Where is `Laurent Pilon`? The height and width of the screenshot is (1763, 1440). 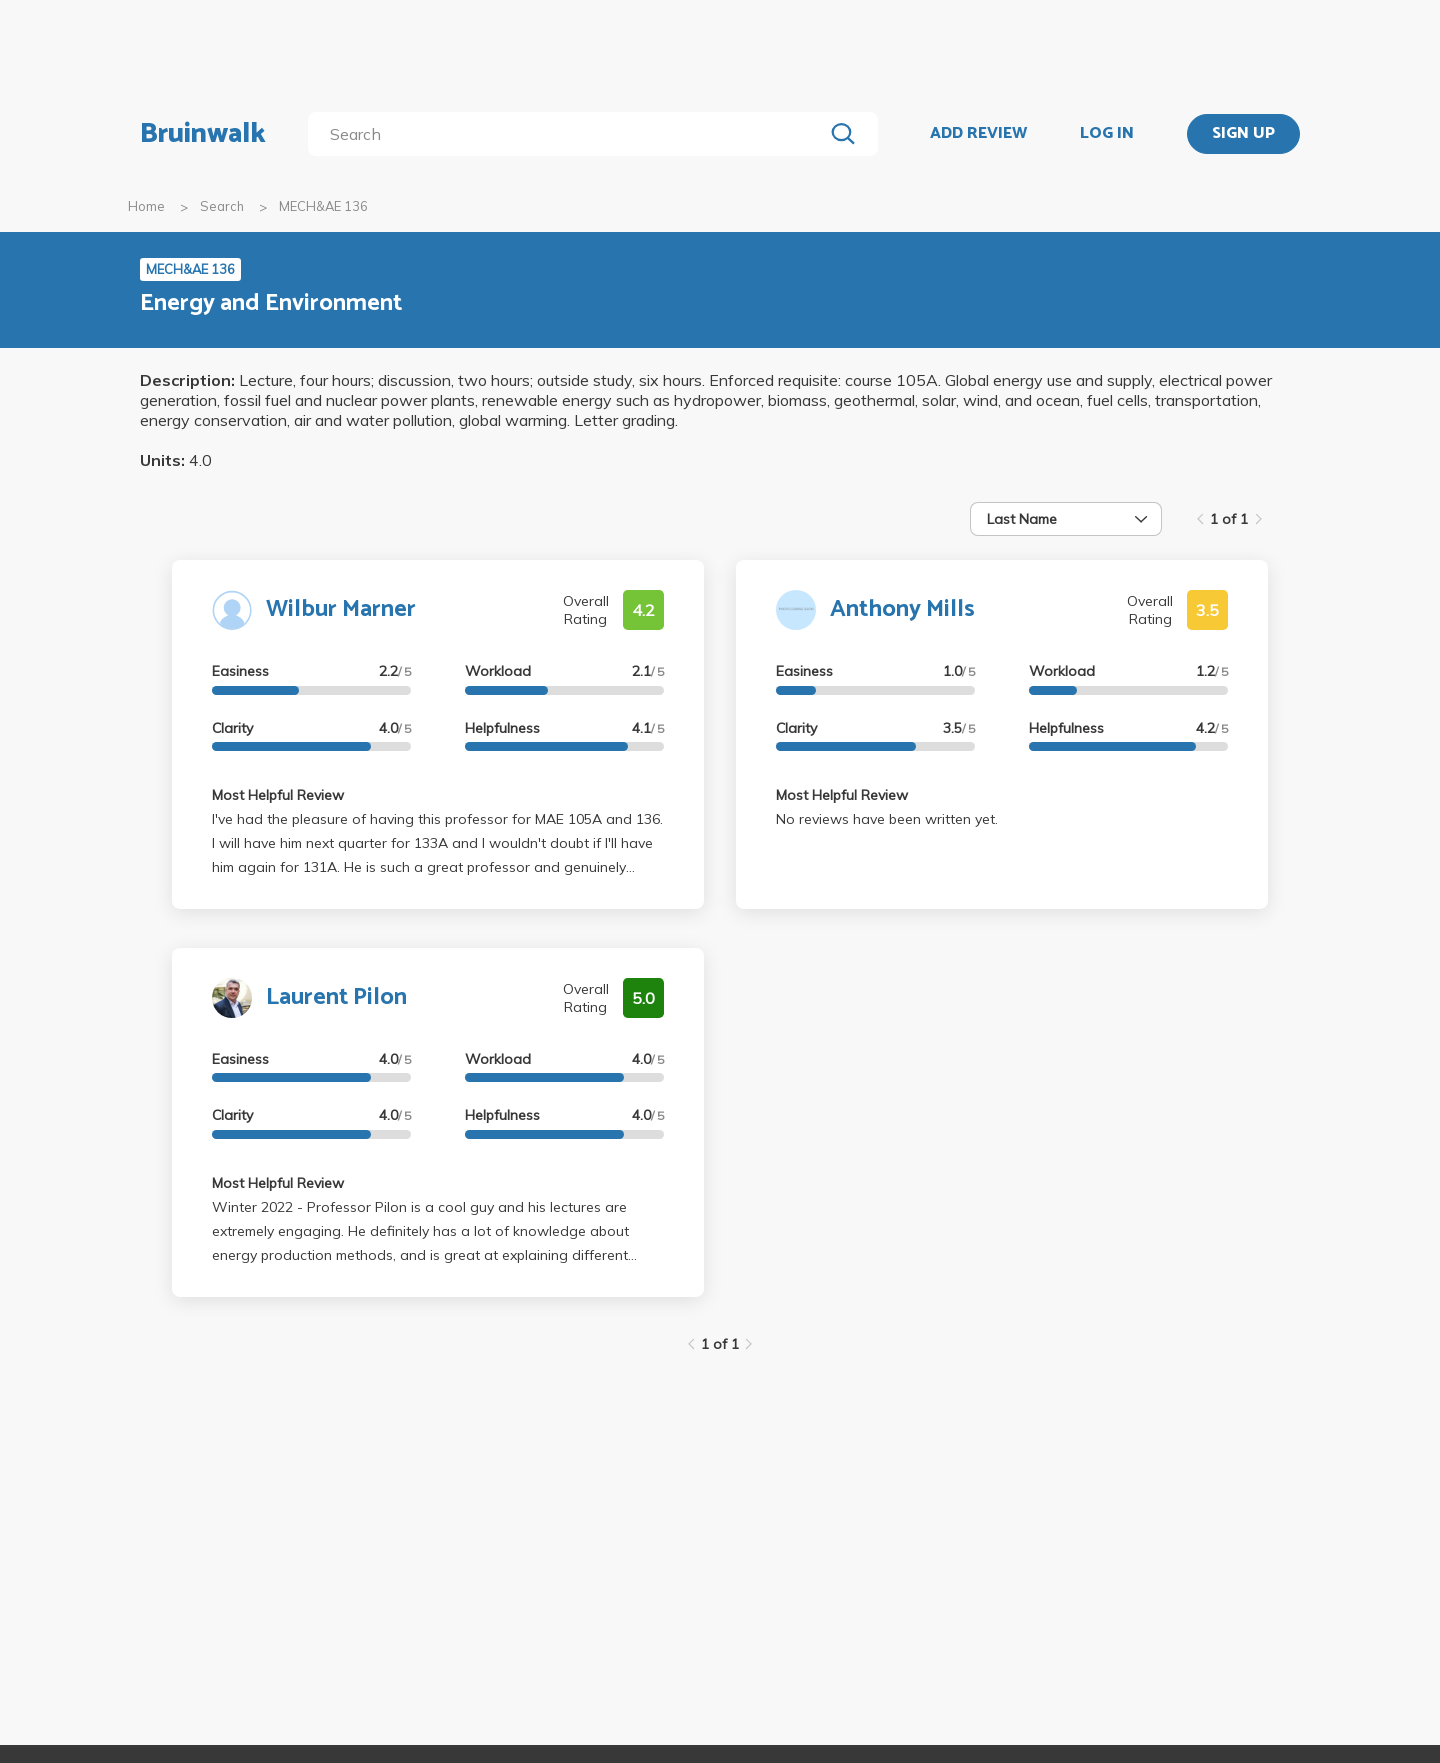
Laurent Pilon is located at coordinates (336, 997).